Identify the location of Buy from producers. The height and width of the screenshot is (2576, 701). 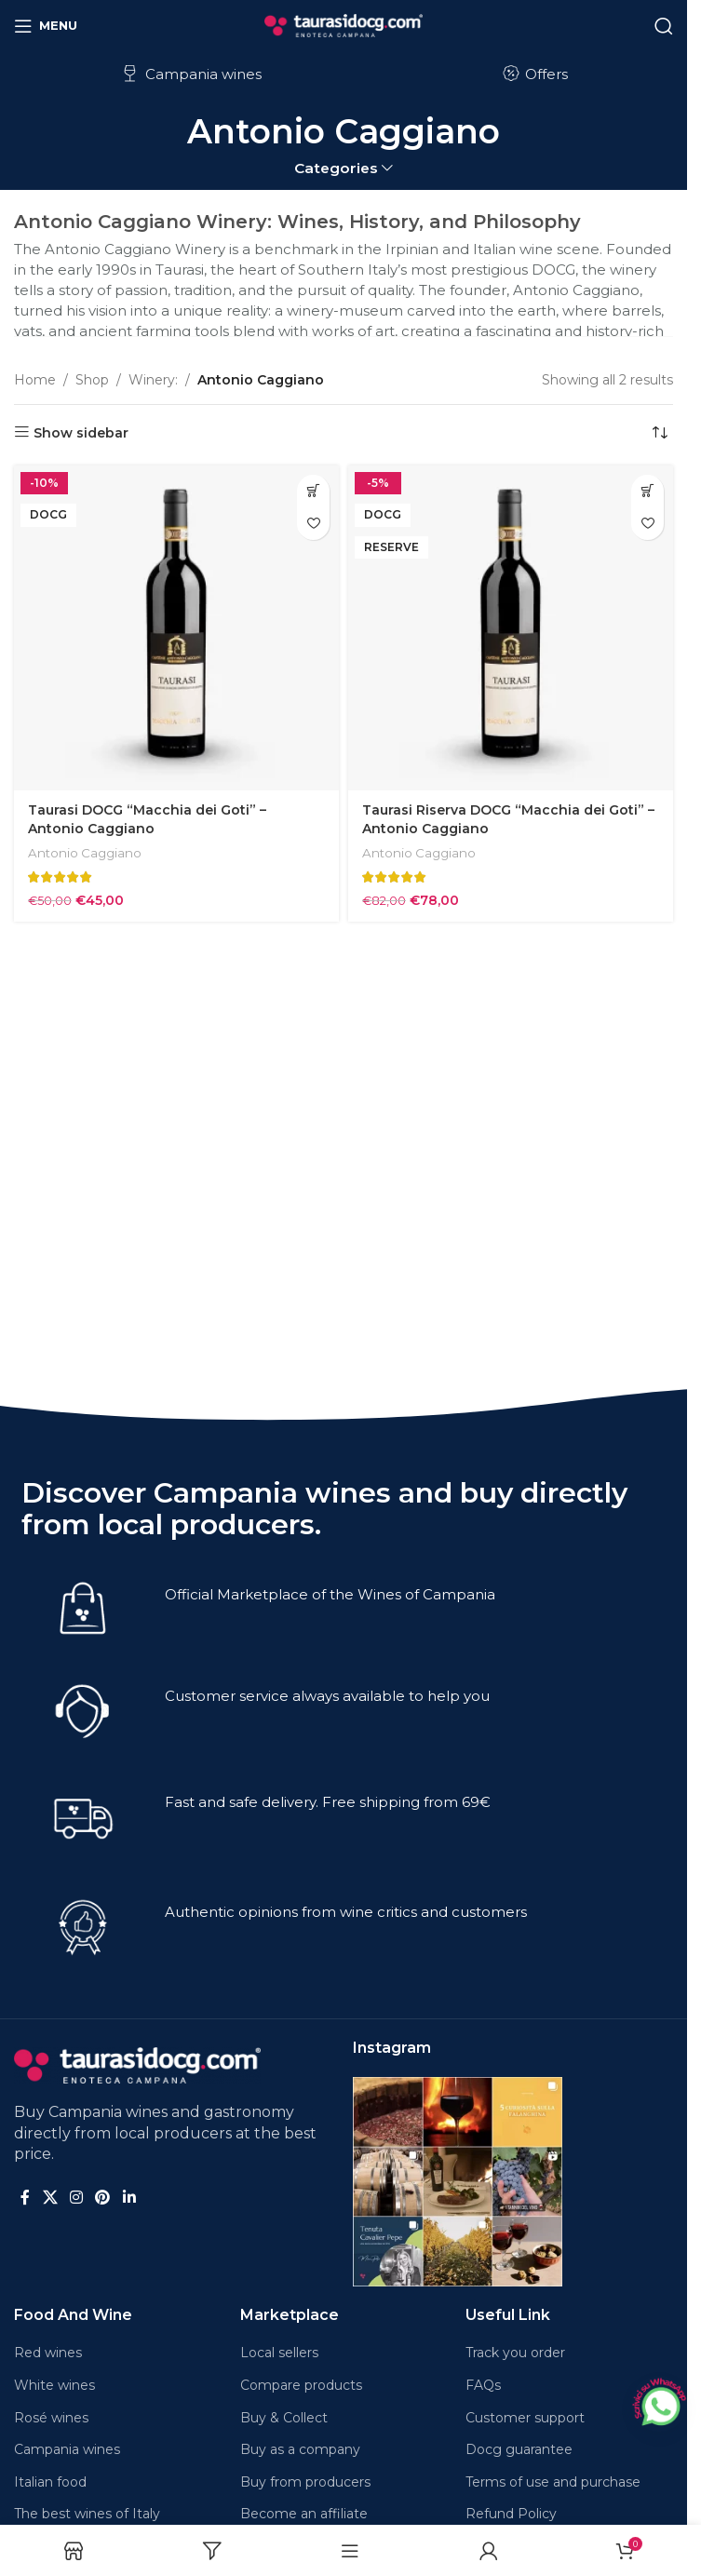
(305, 2482).